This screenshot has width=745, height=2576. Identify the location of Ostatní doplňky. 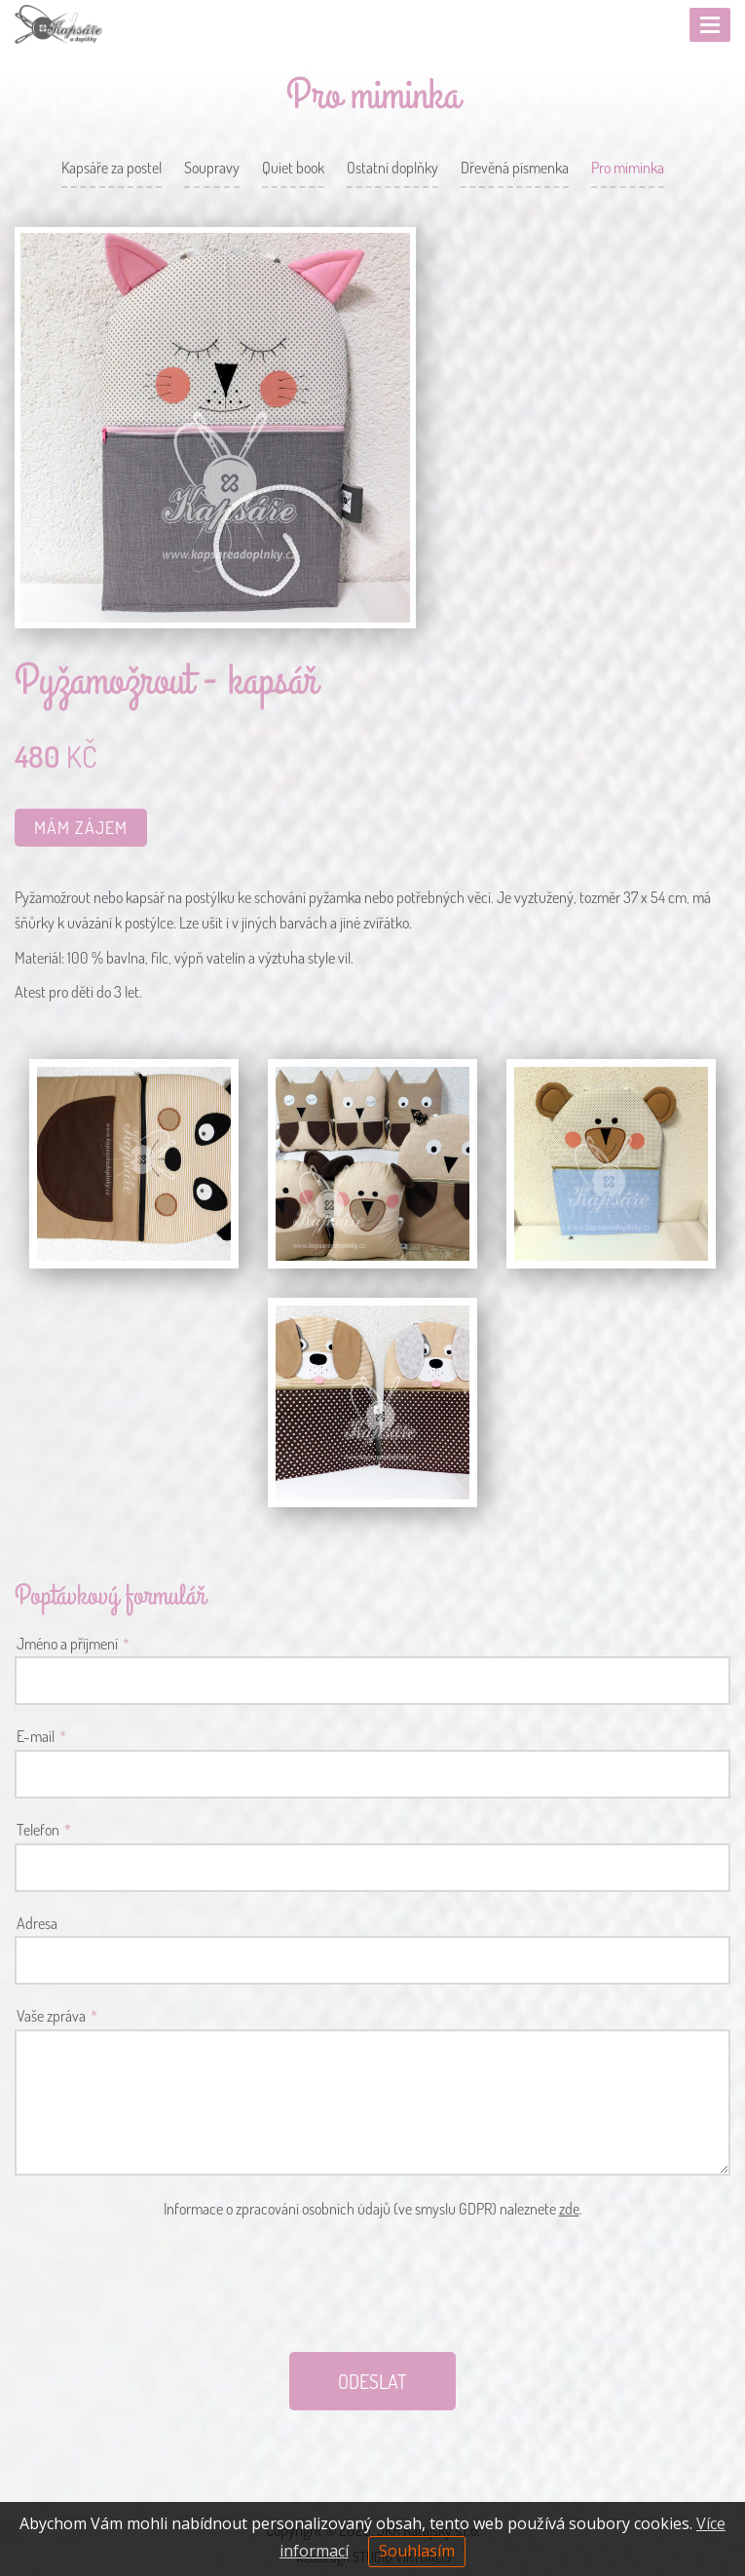
(392, 167).